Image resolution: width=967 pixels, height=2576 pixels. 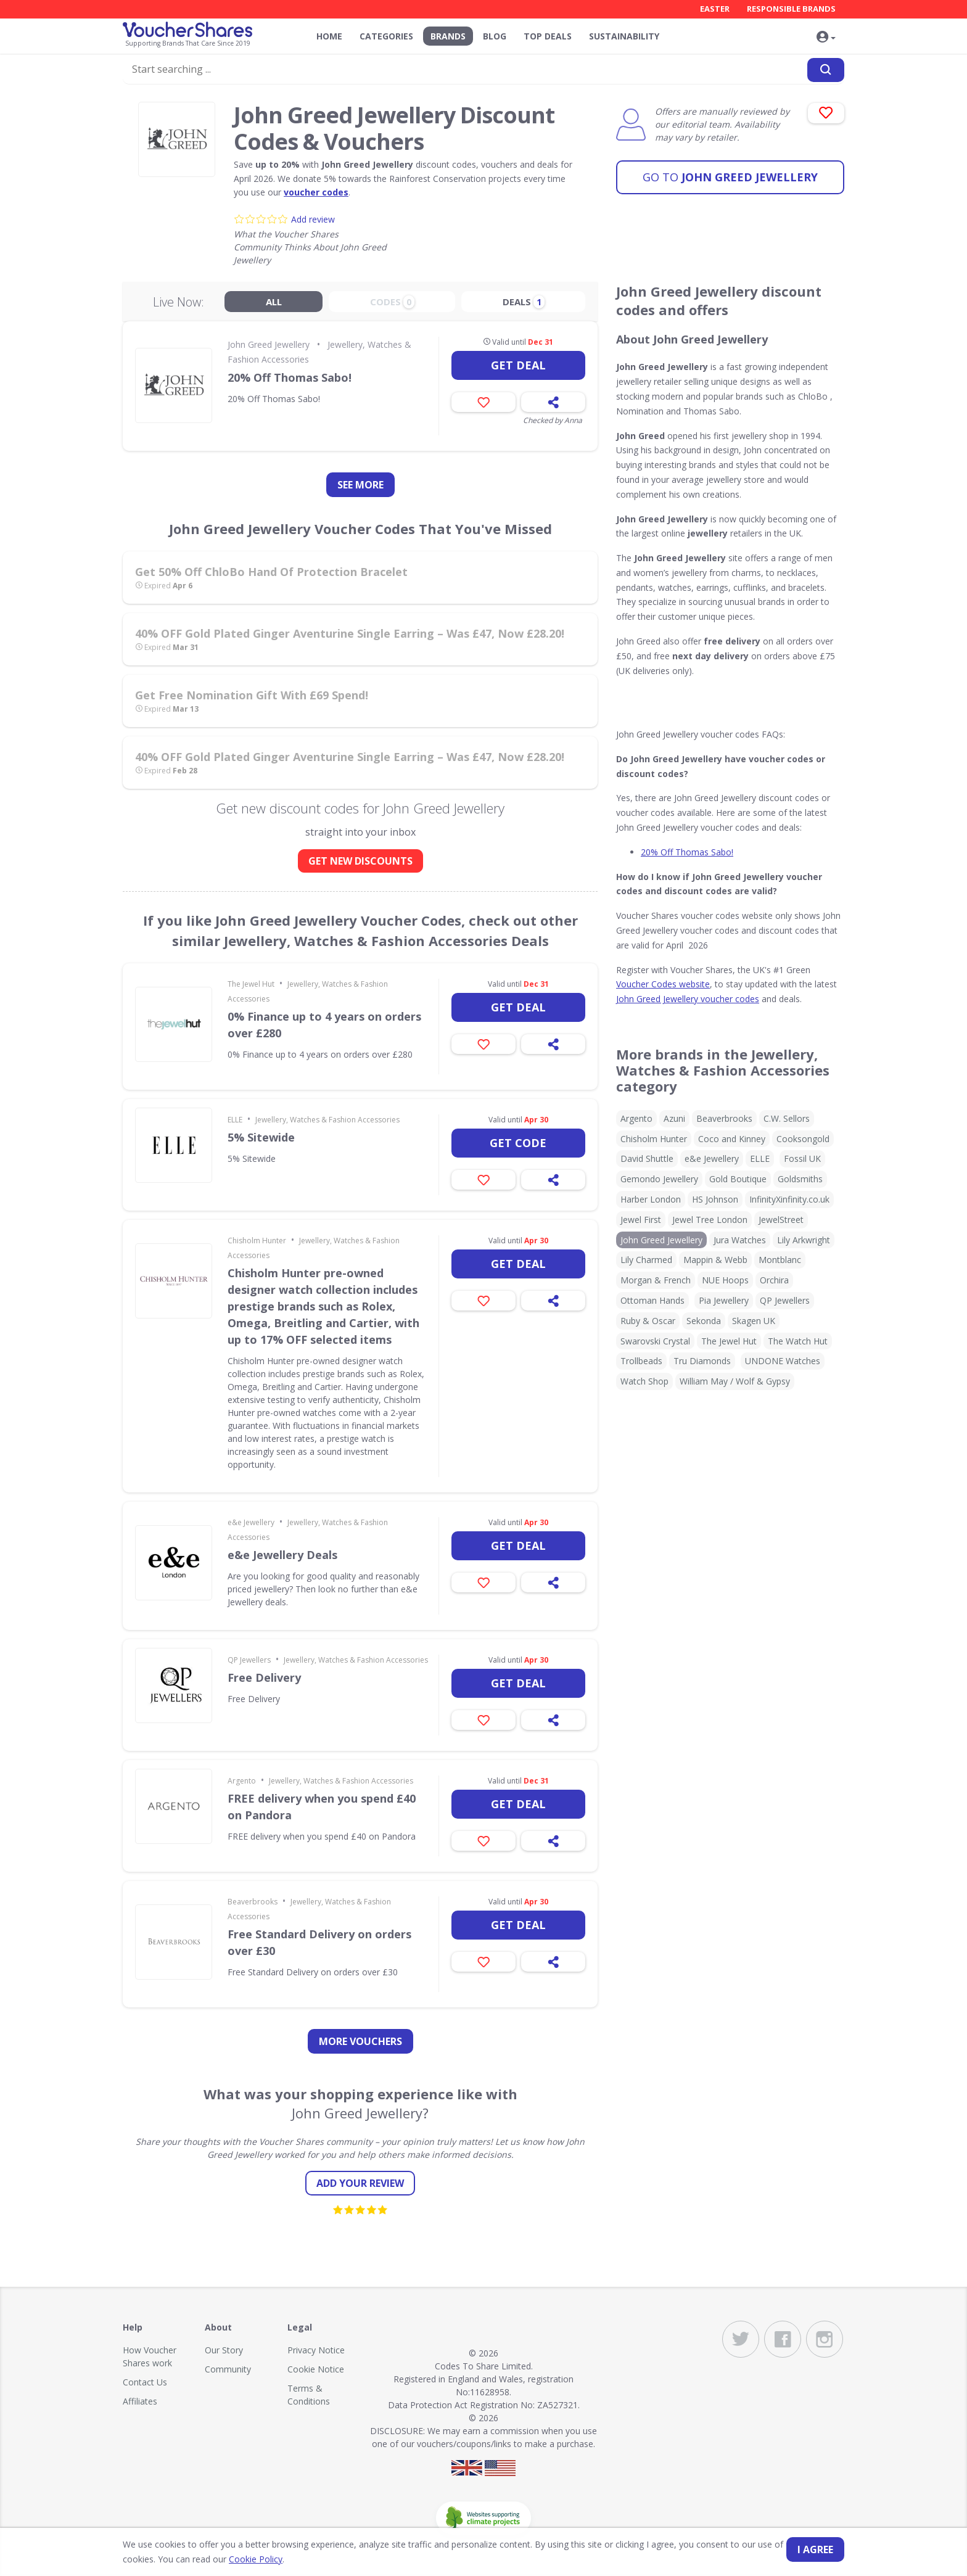 I want to click on Goldsmiths, so click(x=800, y=1179).